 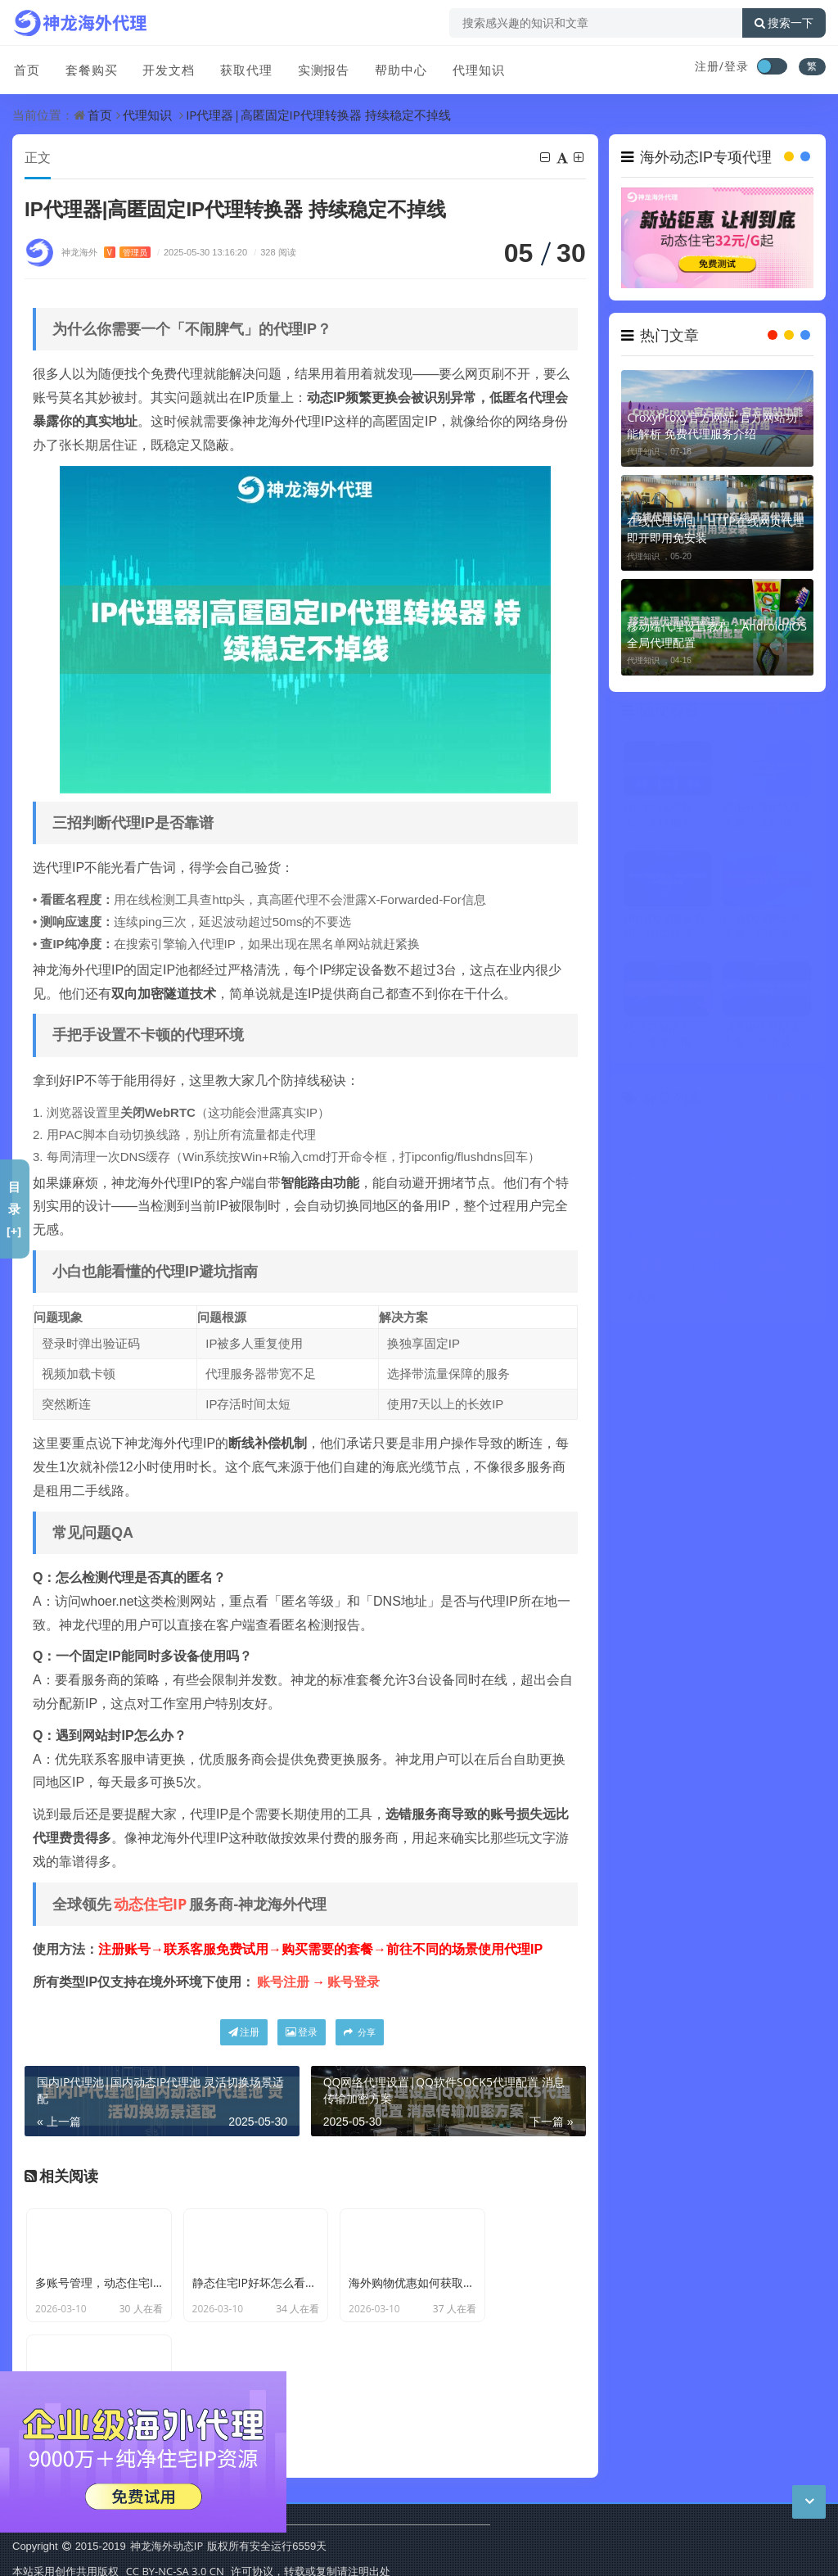 I want to click on 动态住宅IP, so click(x=150, y=1904).